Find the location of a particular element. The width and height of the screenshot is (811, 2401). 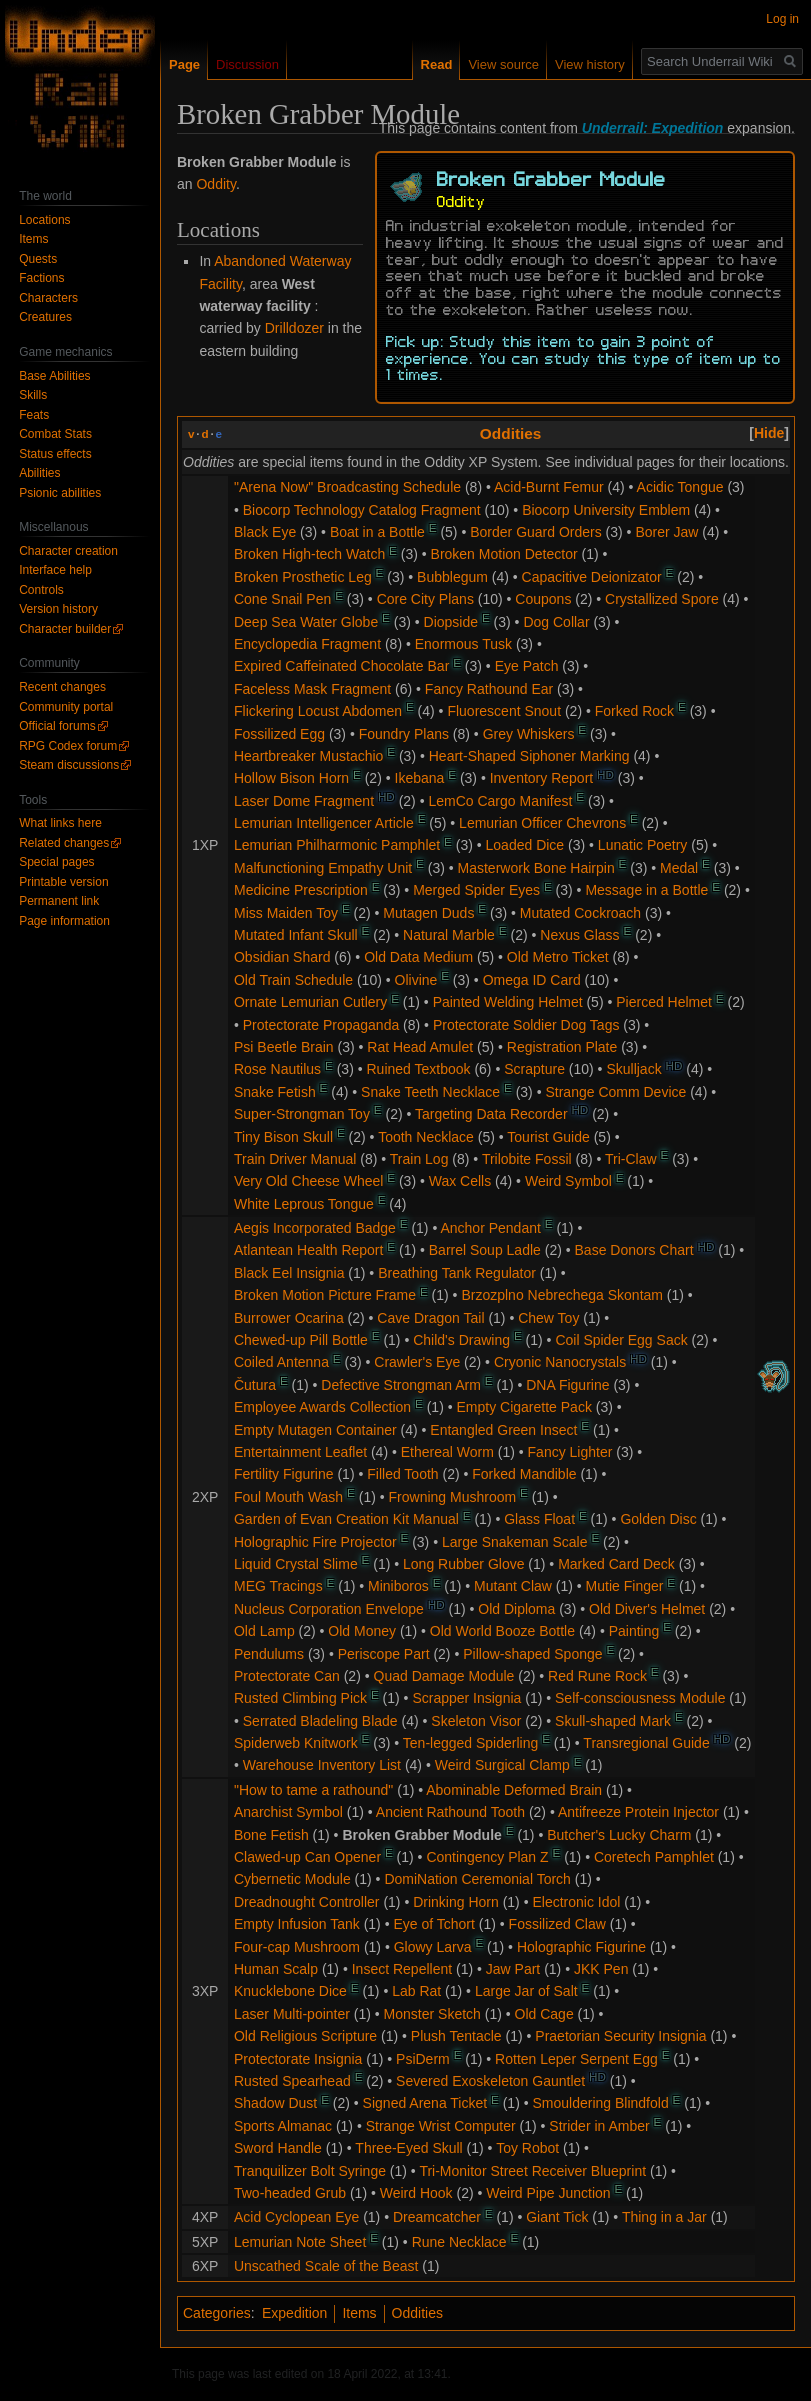

Border Guard Orders is located at coordinates (536, 532).